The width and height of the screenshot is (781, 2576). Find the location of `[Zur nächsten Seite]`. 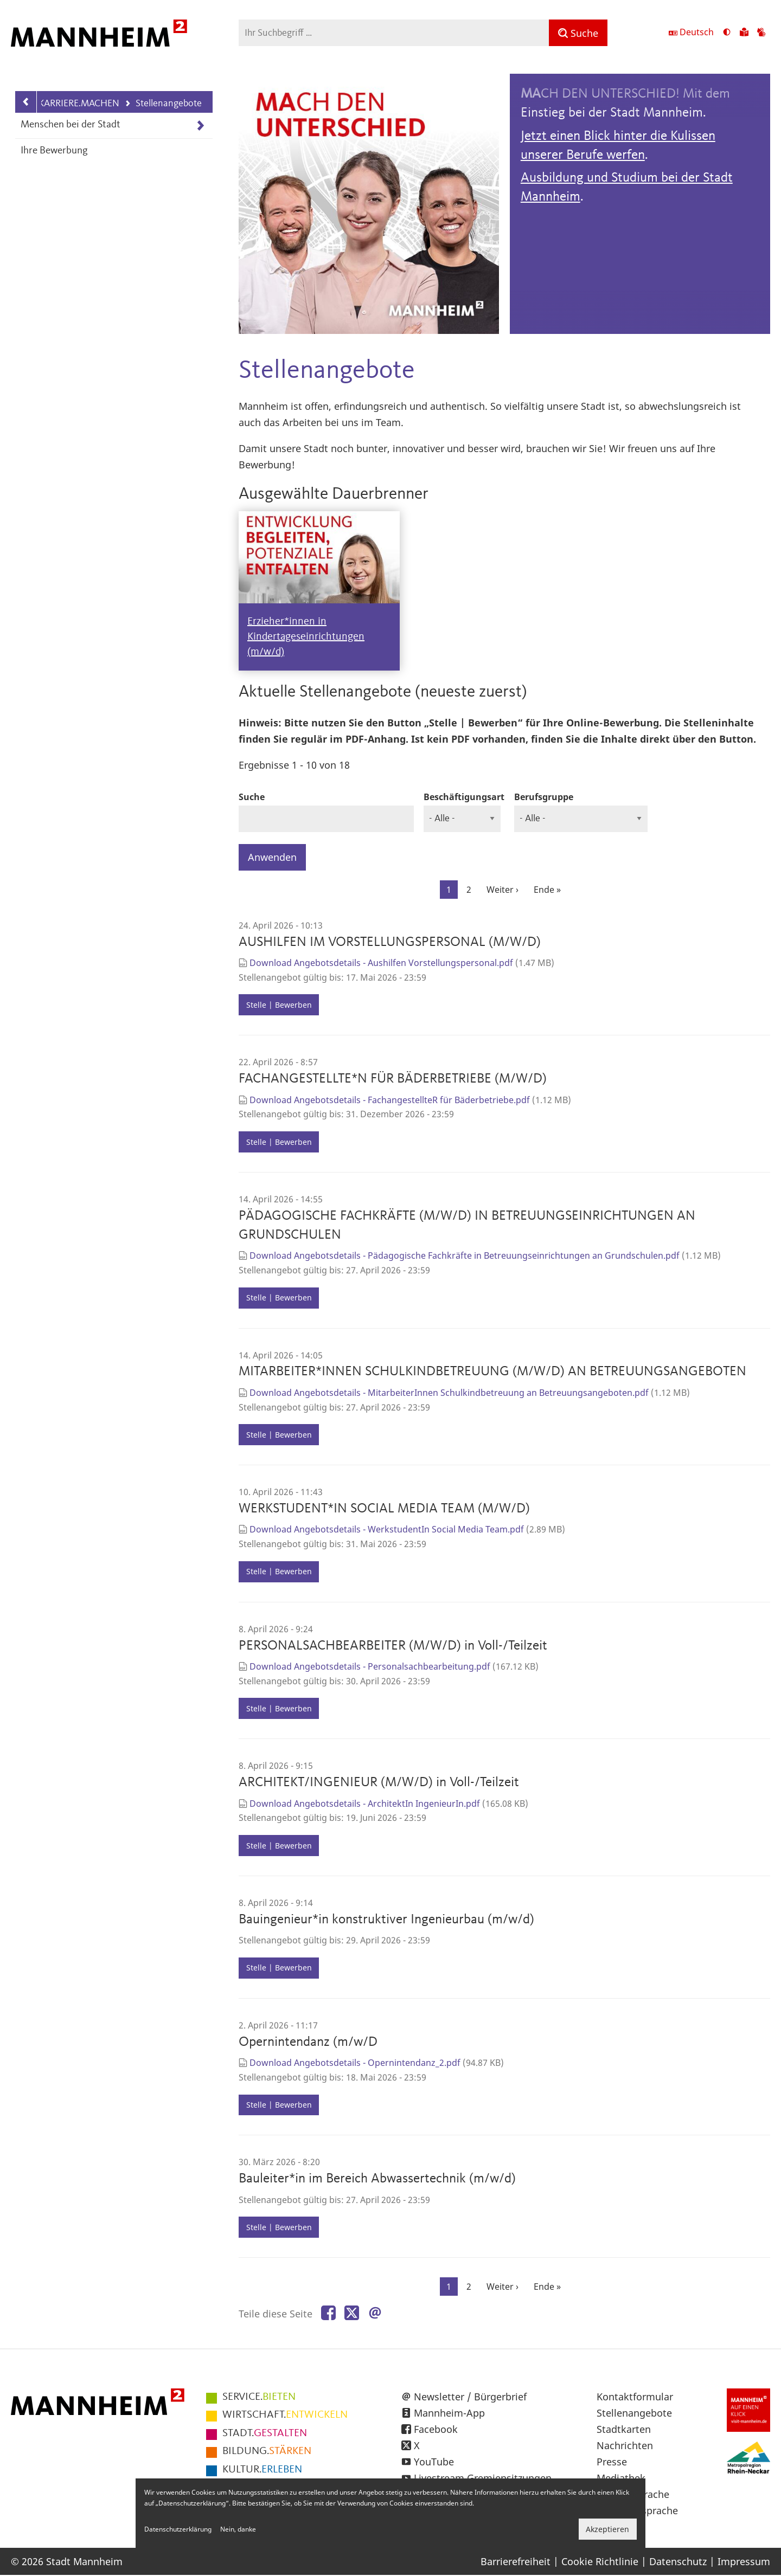

[Zur nächsten Seite] is located at coordinates (502, 889).